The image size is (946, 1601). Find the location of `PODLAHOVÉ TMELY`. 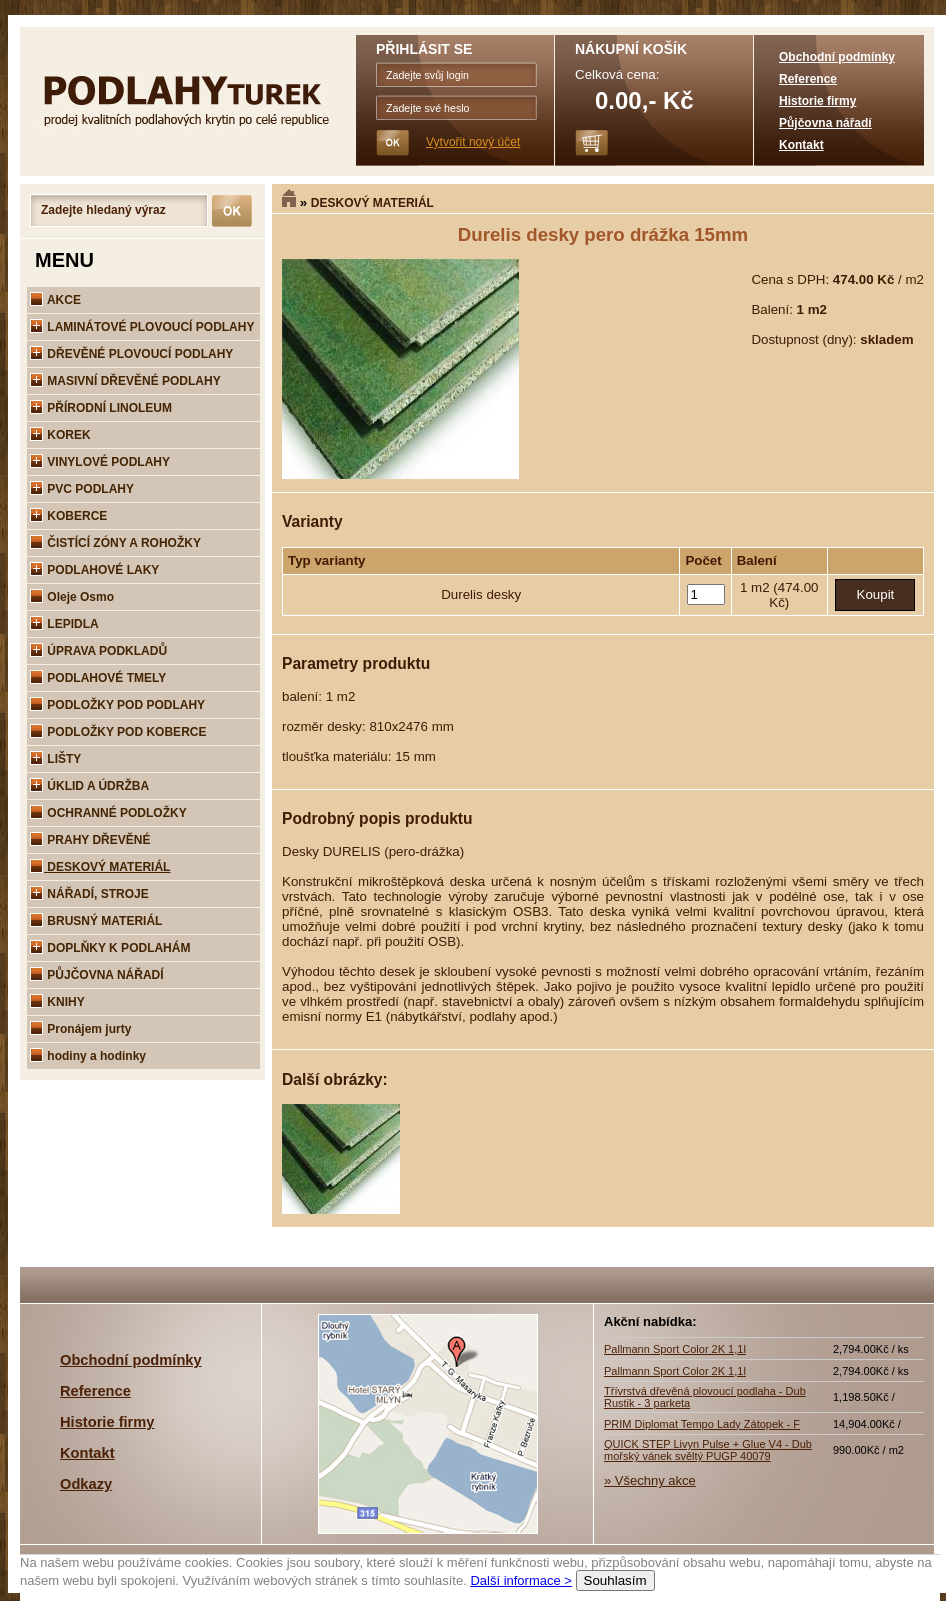

PODLAHOVÉ TMELY is located at coordinates (98, 678).